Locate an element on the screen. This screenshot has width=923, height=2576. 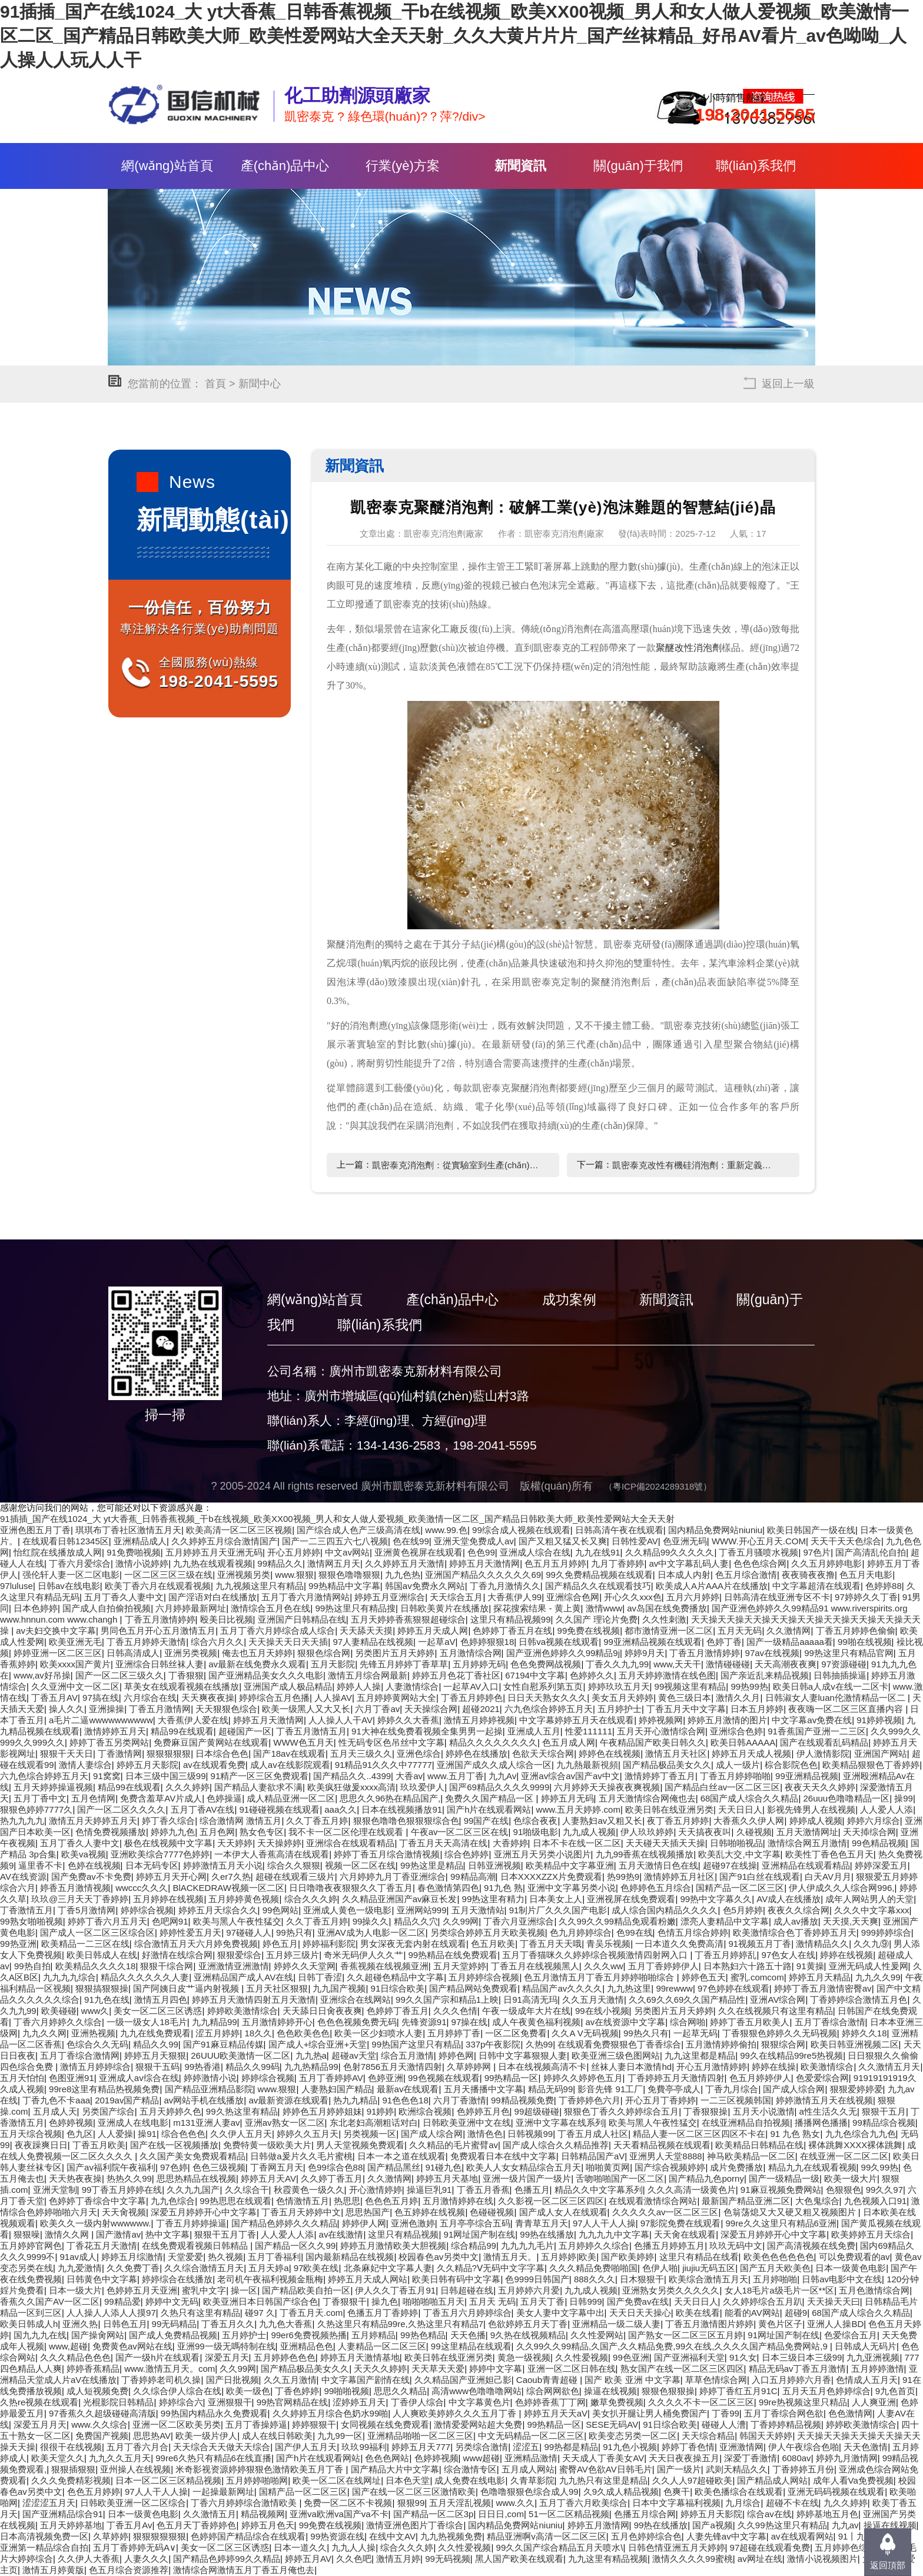
99精品视频免费 is located at coordinates (522, 2100).